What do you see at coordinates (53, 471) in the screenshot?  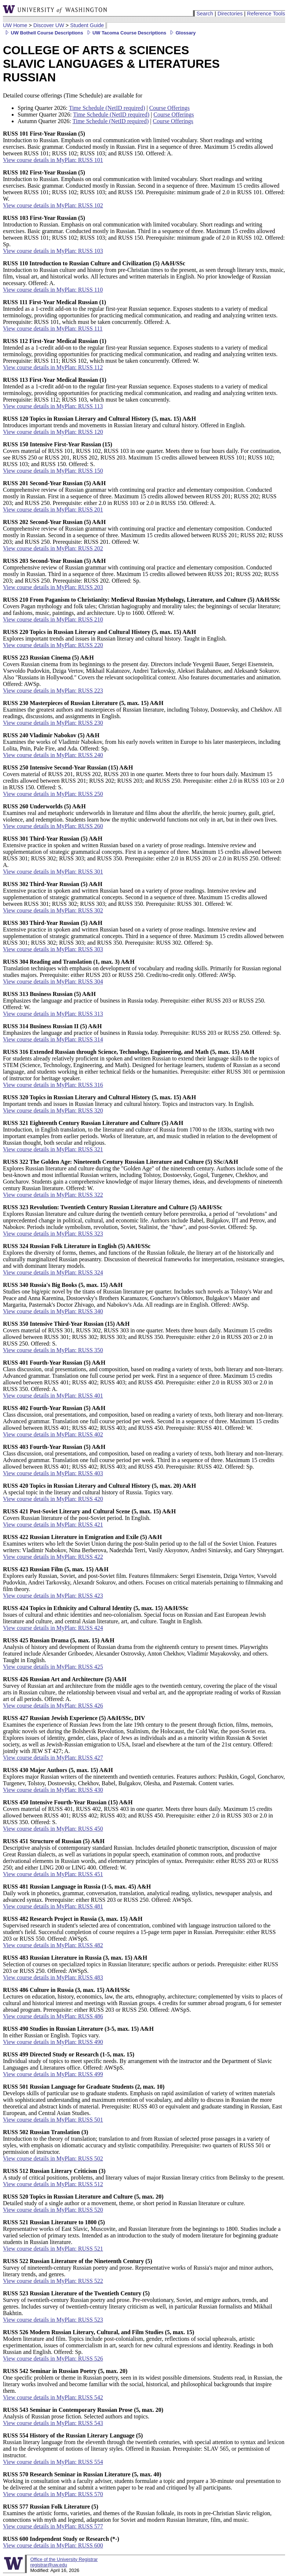 I see `View course details in MyPlan: RUSS 150` at bounding box center [53, 471].